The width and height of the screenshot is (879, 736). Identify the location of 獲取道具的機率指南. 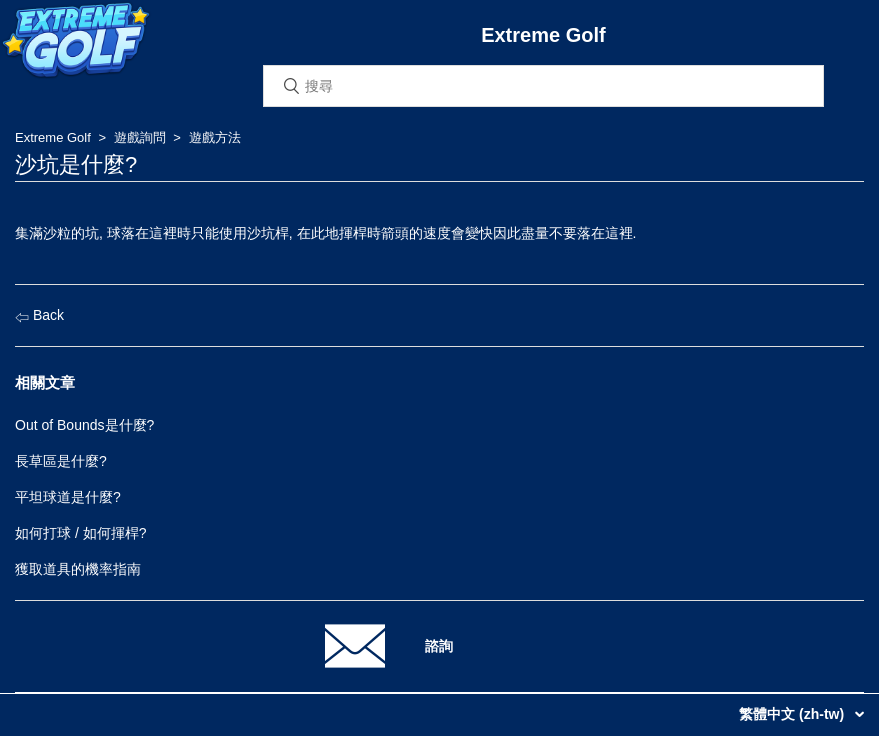
(78, 569).